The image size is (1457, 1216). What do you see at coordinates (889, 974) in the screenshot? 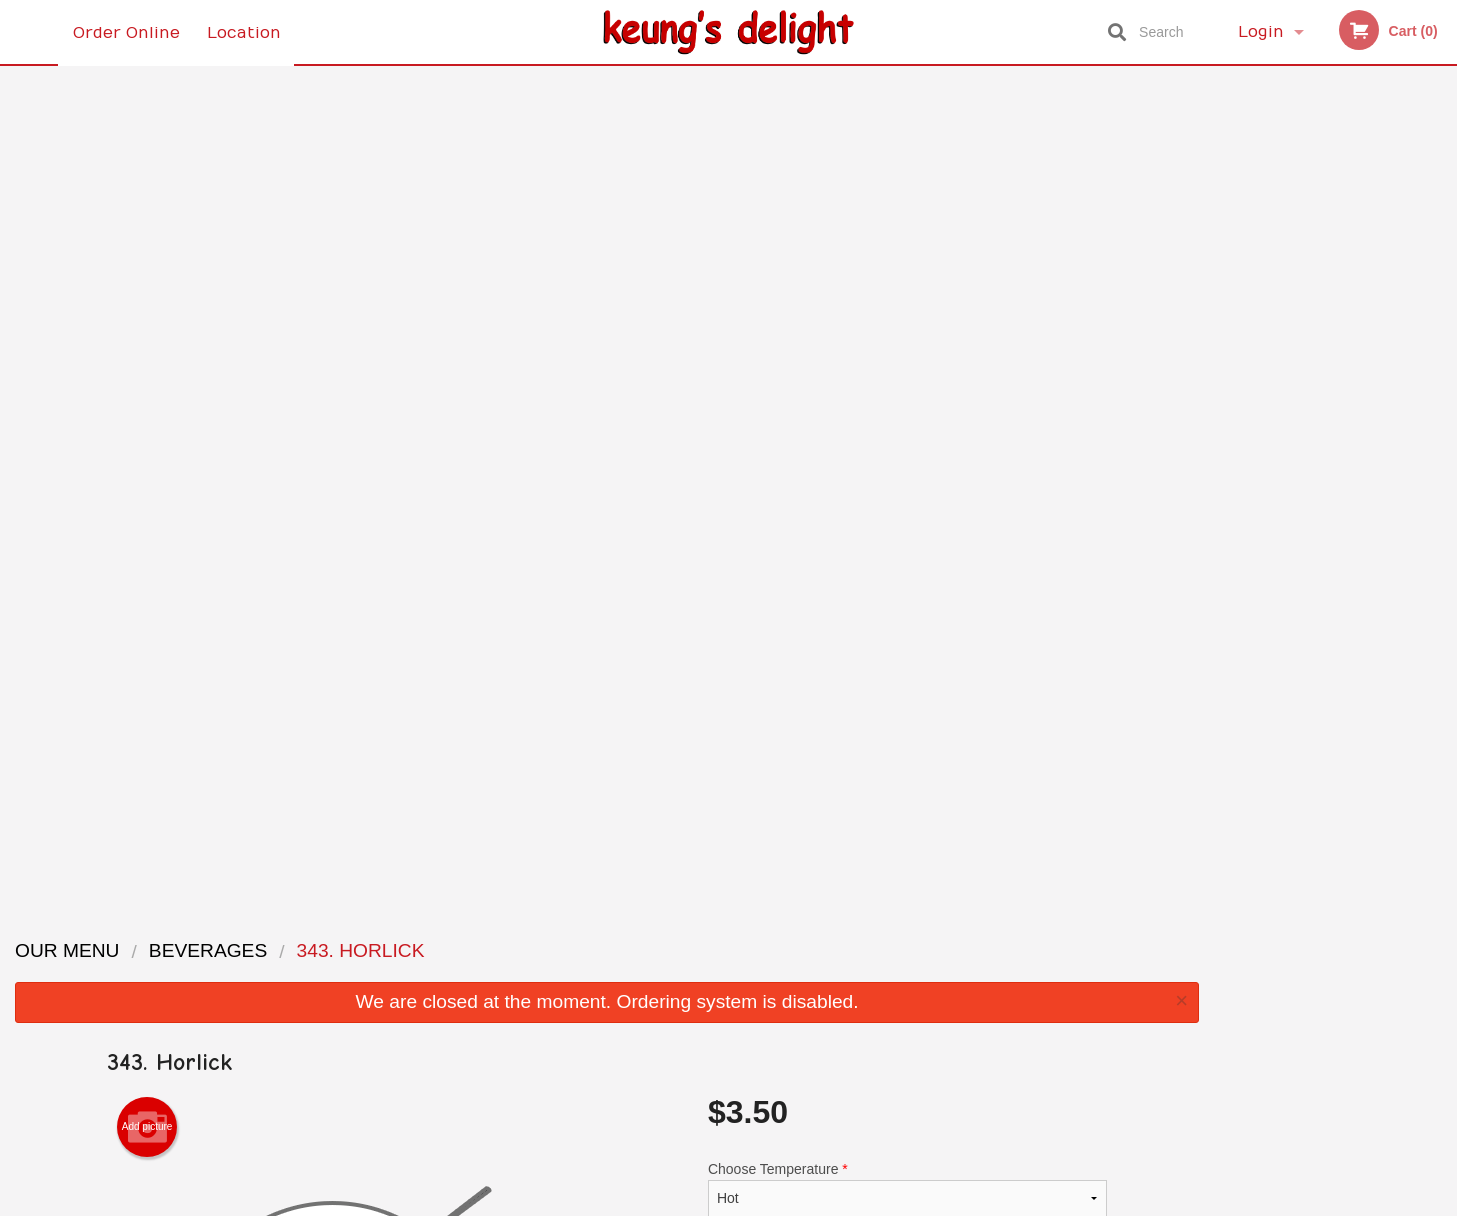
I see `Terms and Conditions` at bounding box center [889, 974].